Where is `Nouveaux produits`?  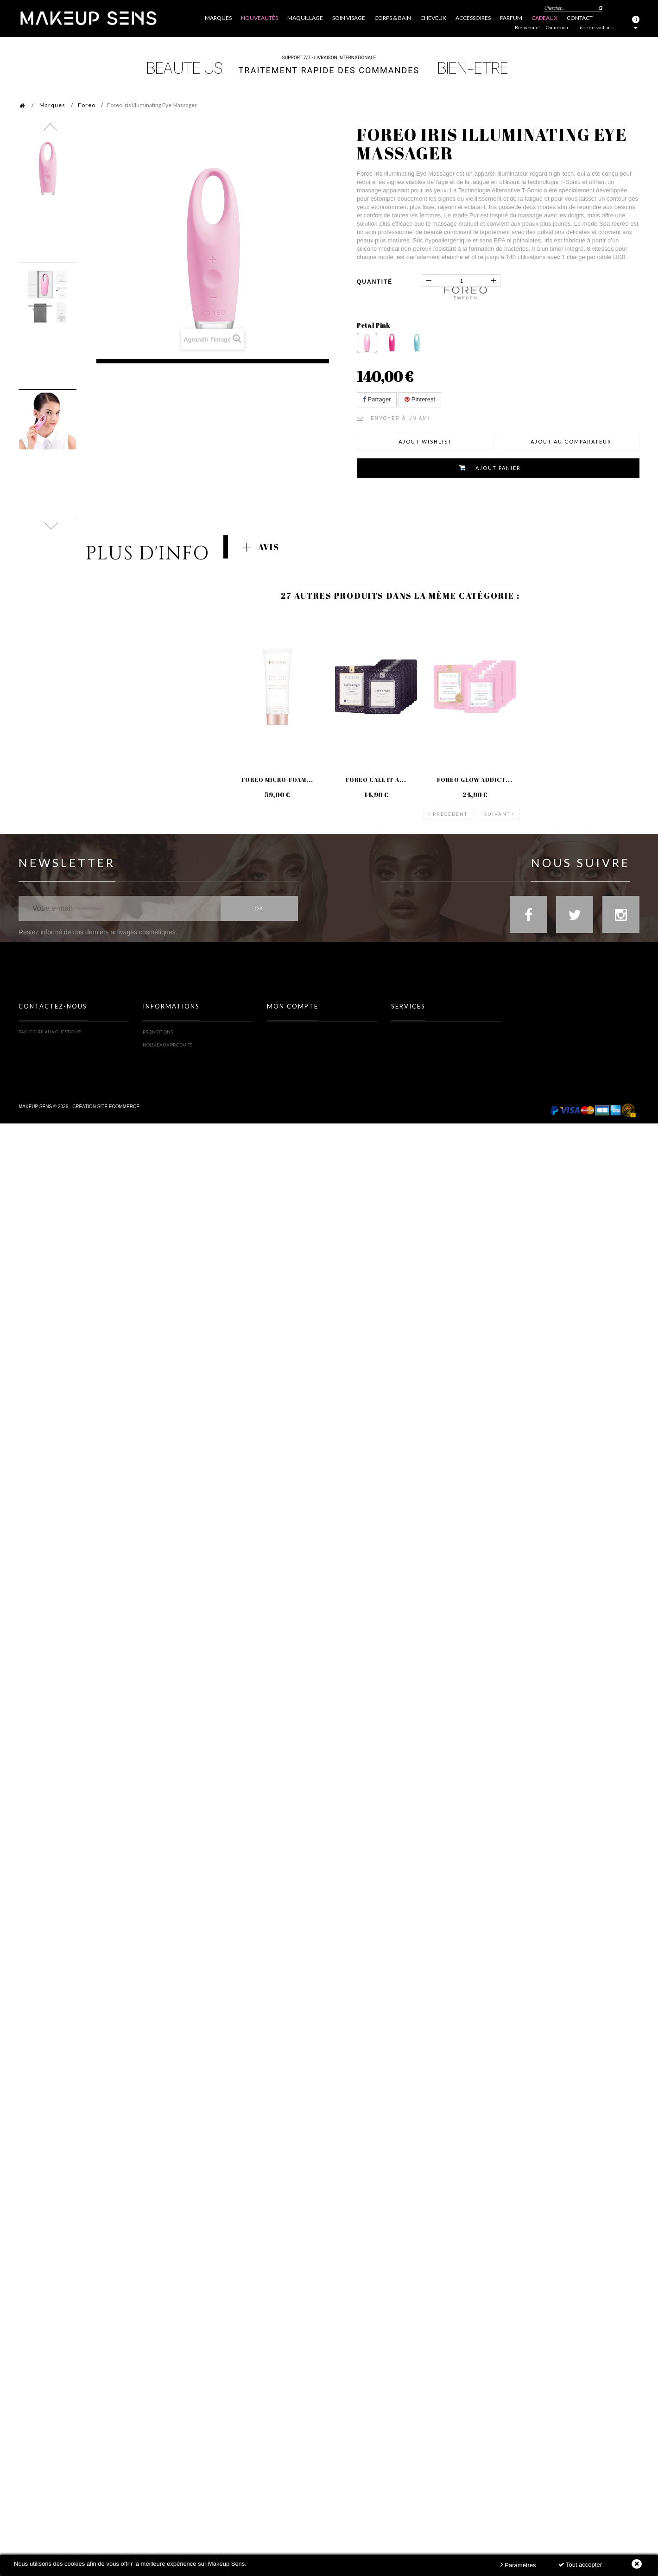
Nouveaux produits is located at coordinates (167, 1046).